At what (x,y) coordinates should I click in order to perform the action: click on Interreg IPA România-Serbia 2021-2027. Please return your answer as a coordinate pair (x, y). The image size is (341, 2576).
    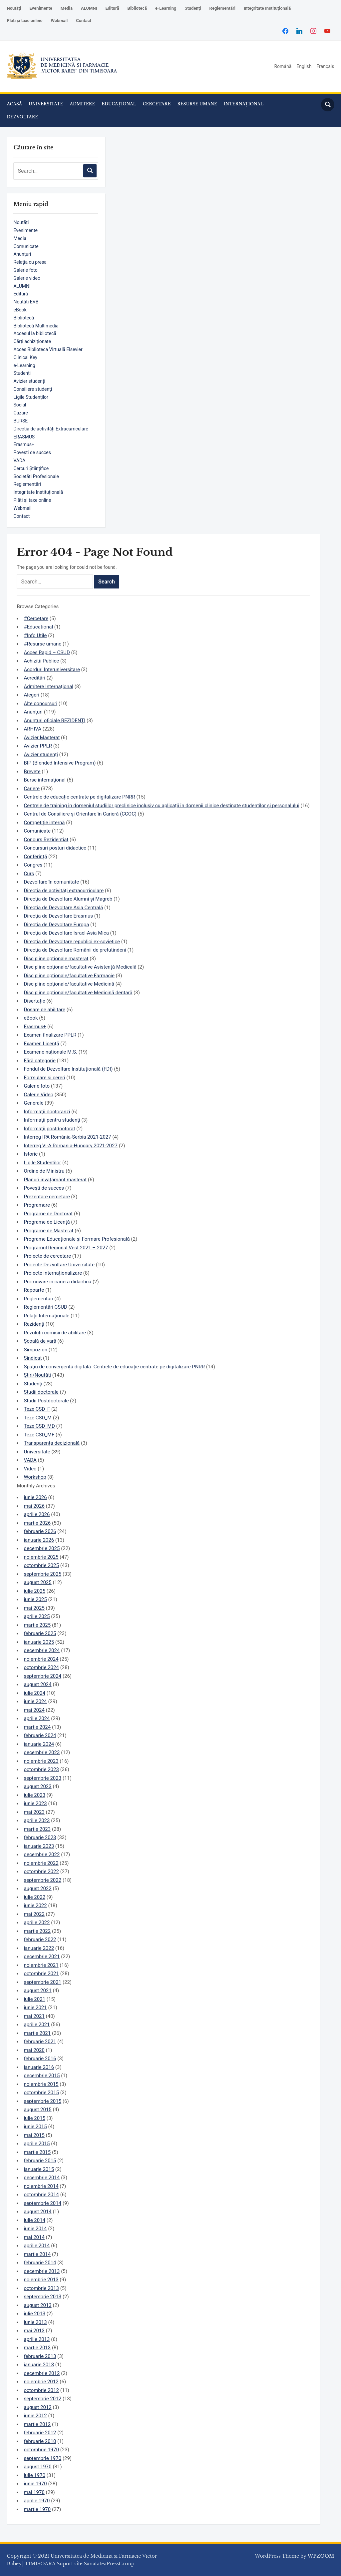
    Looking at the image, I should click on (67, 1137).